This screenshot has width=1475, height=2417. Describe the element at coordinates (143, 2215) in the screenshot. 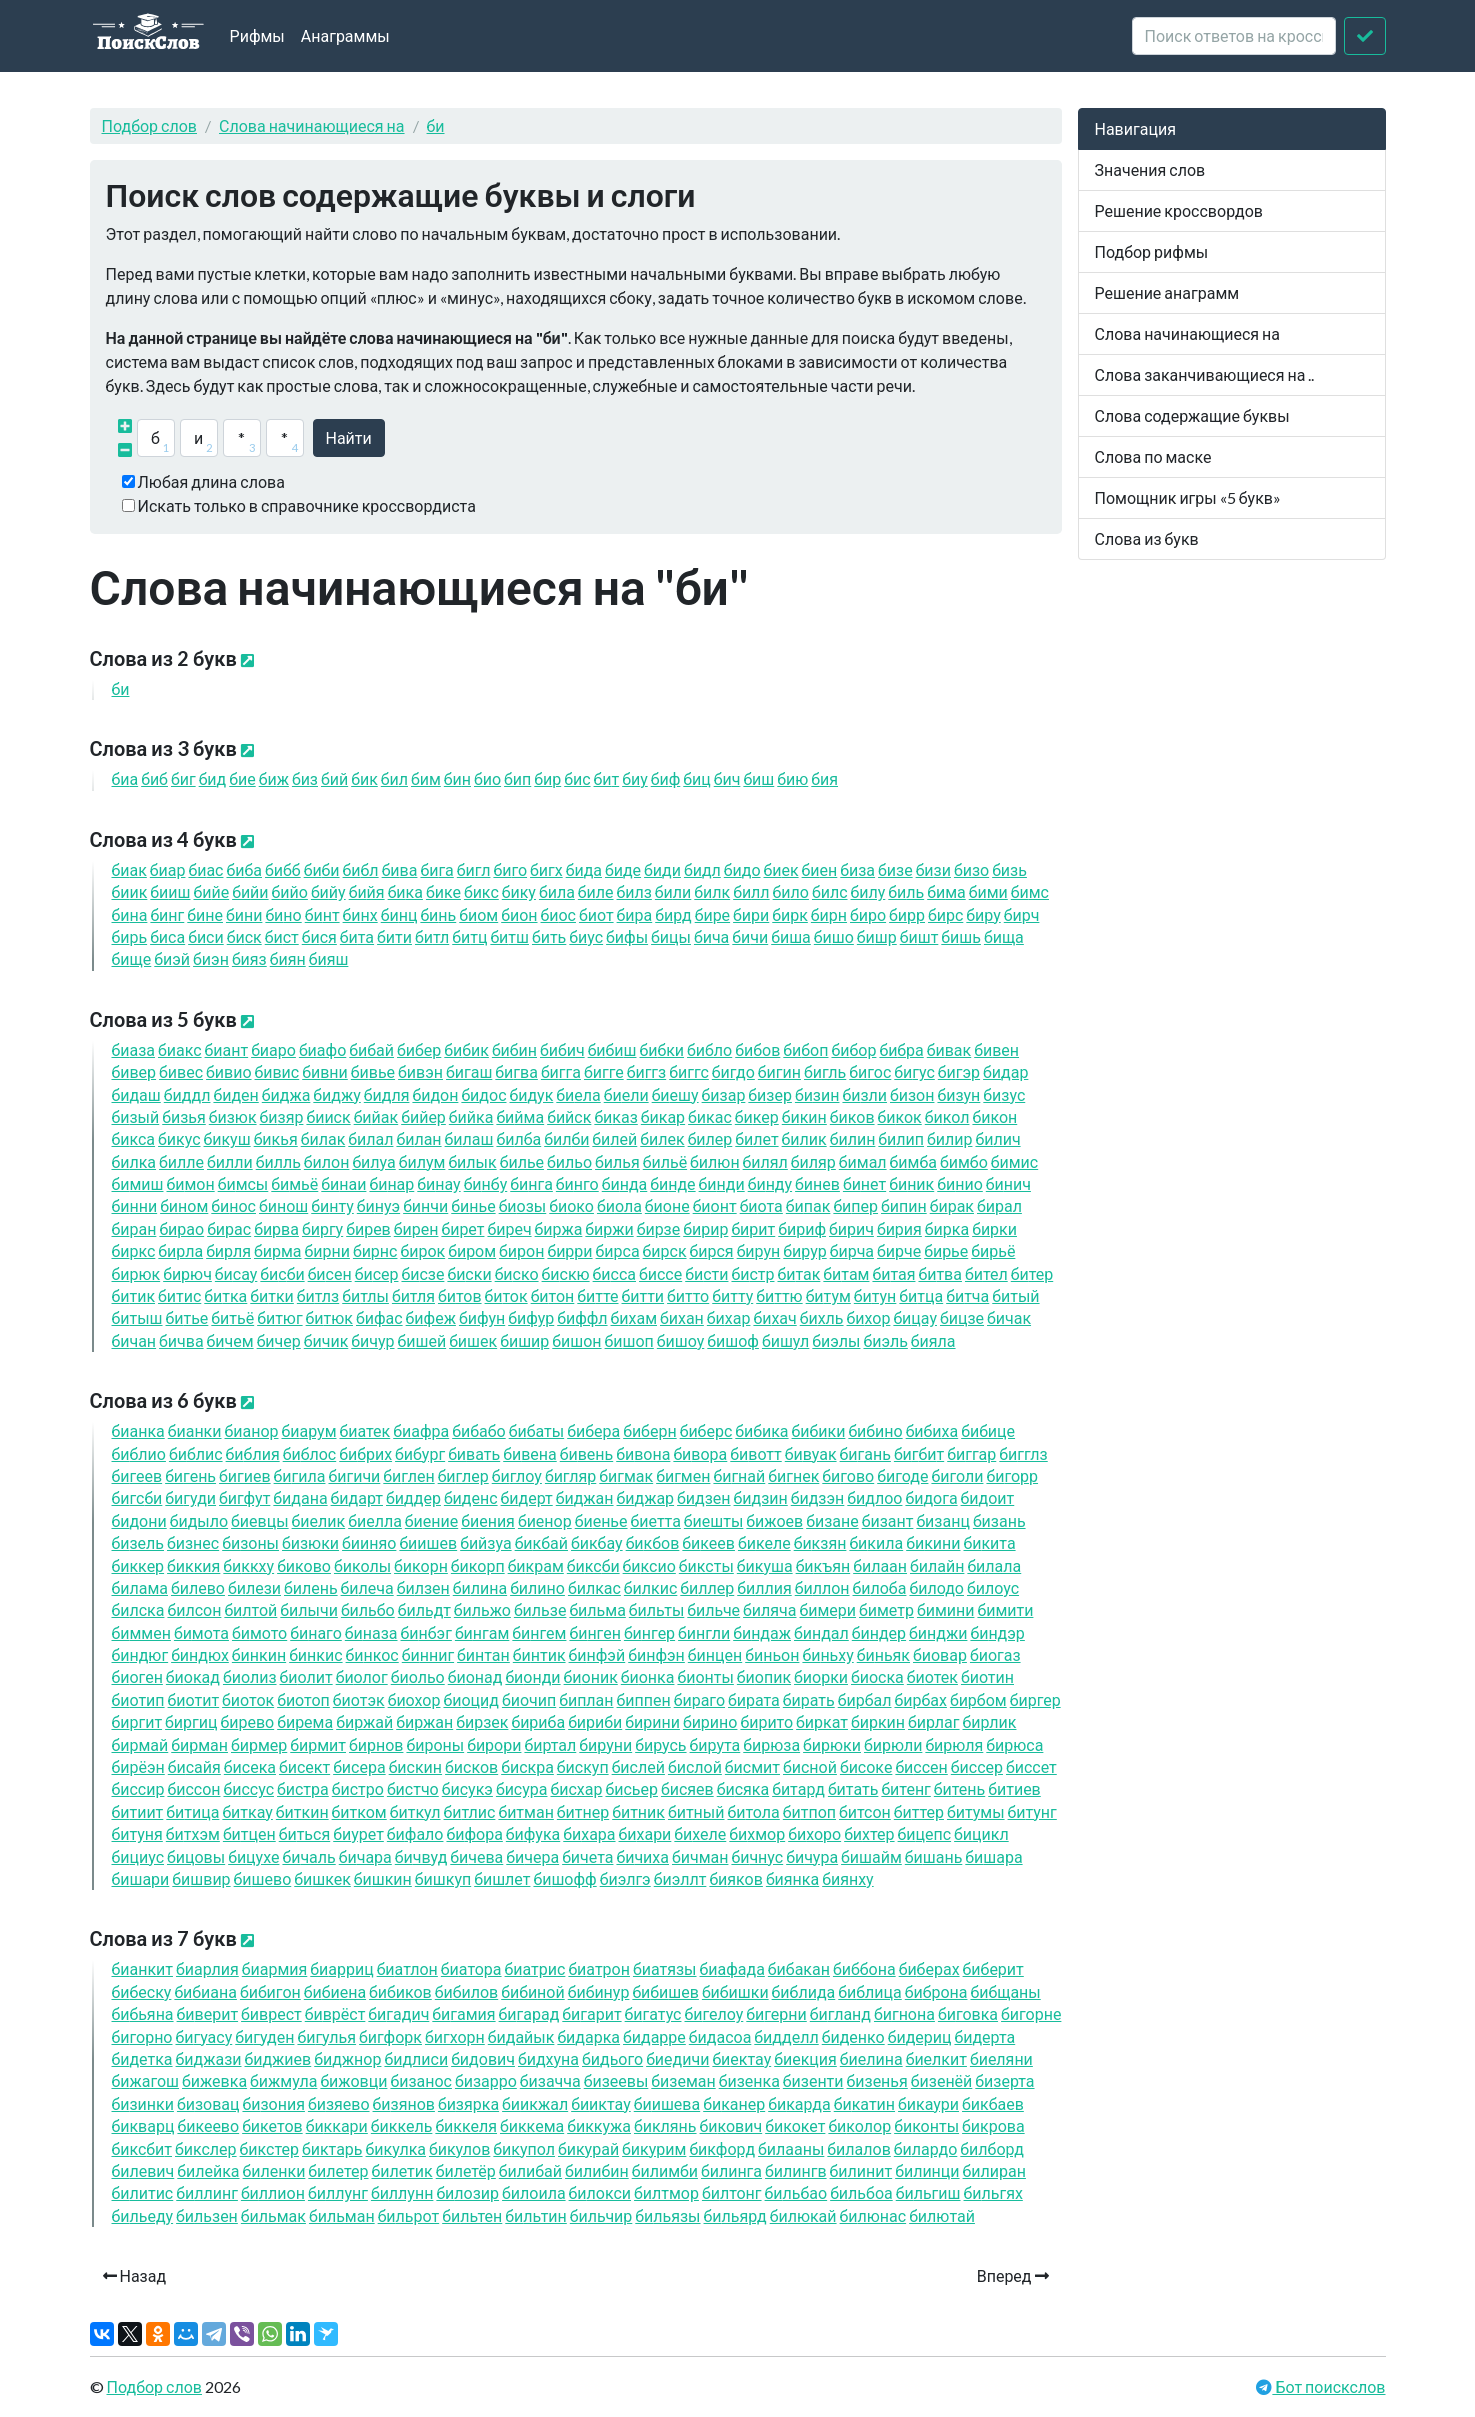

I see `льеду` at that location.